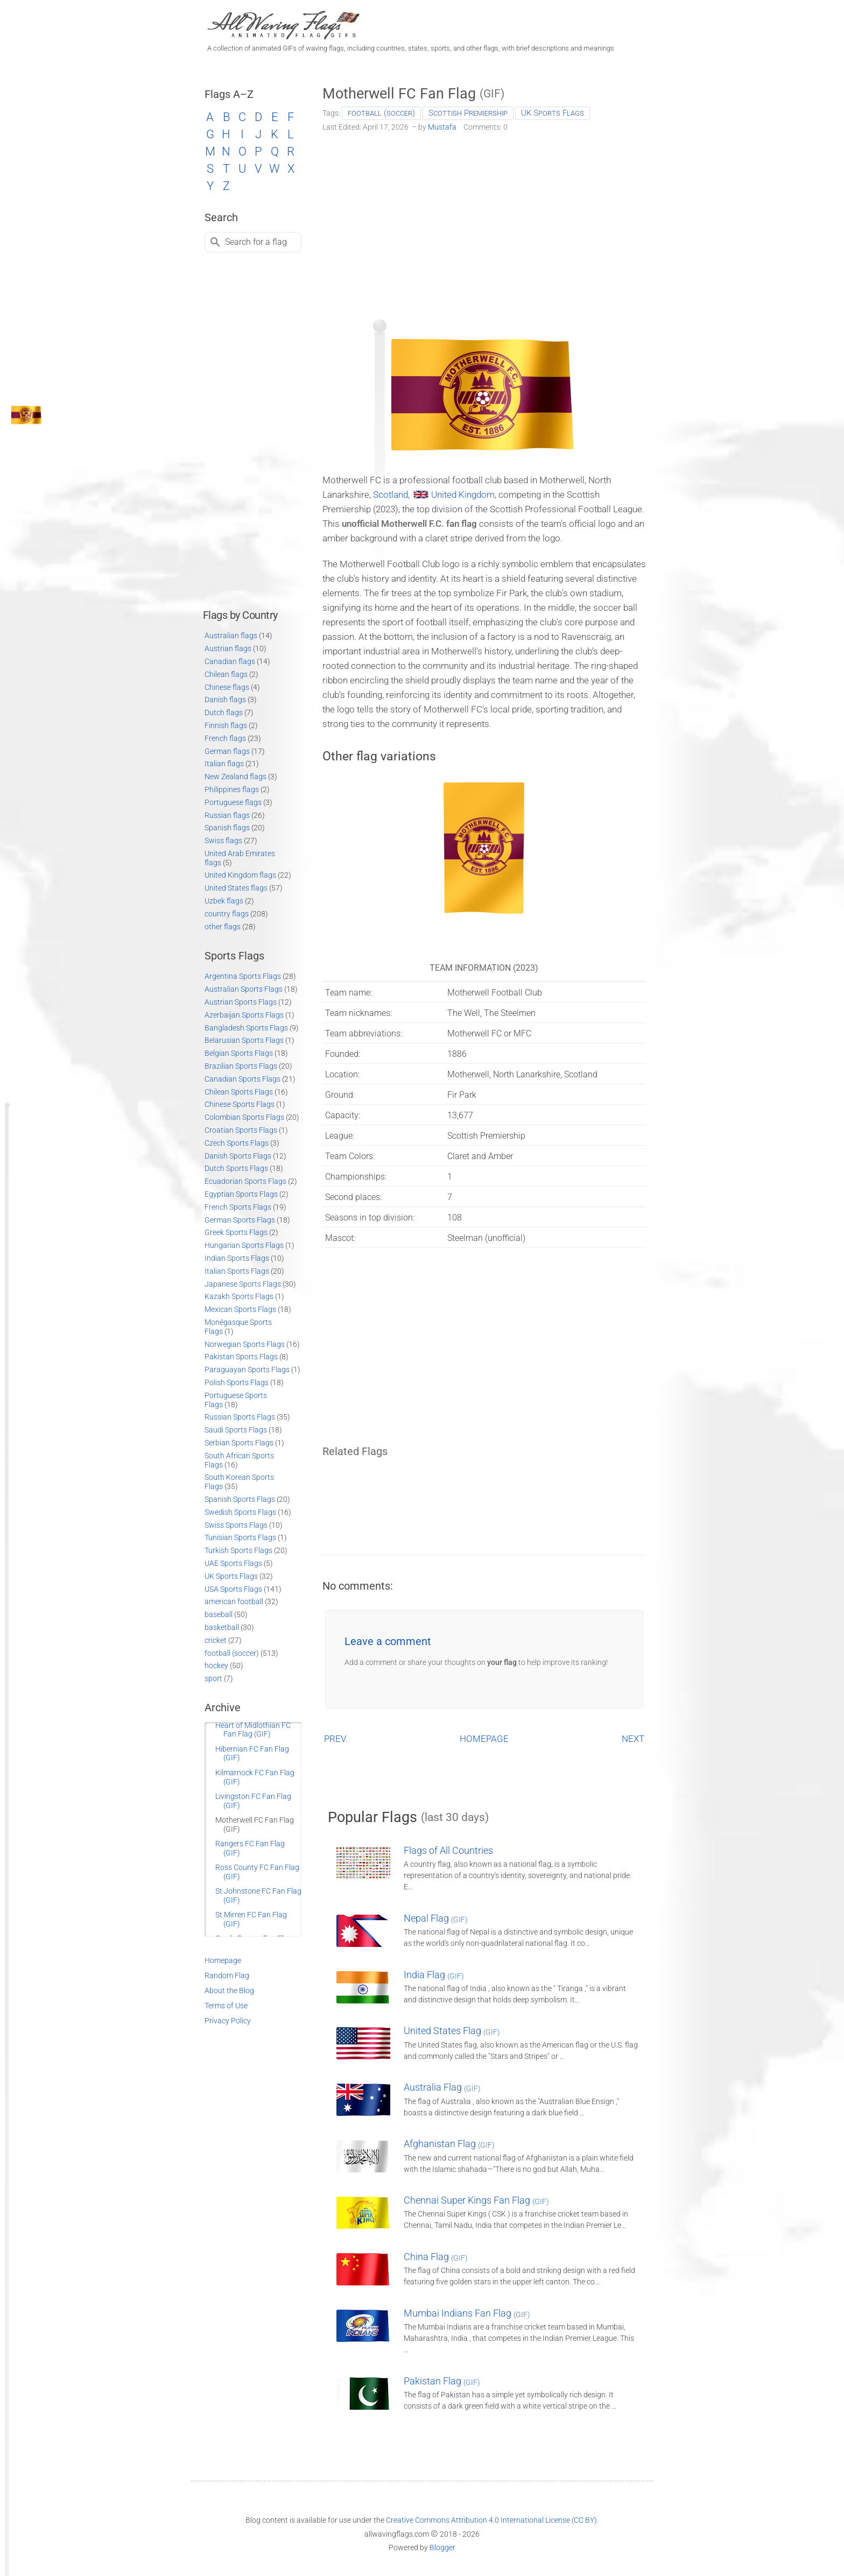 The image size is (844, 2576). What do you see at coordinates (240, 1499) in the screenshot?
I see `Spanish Sports Flags` at bounding box center [240, 1499].